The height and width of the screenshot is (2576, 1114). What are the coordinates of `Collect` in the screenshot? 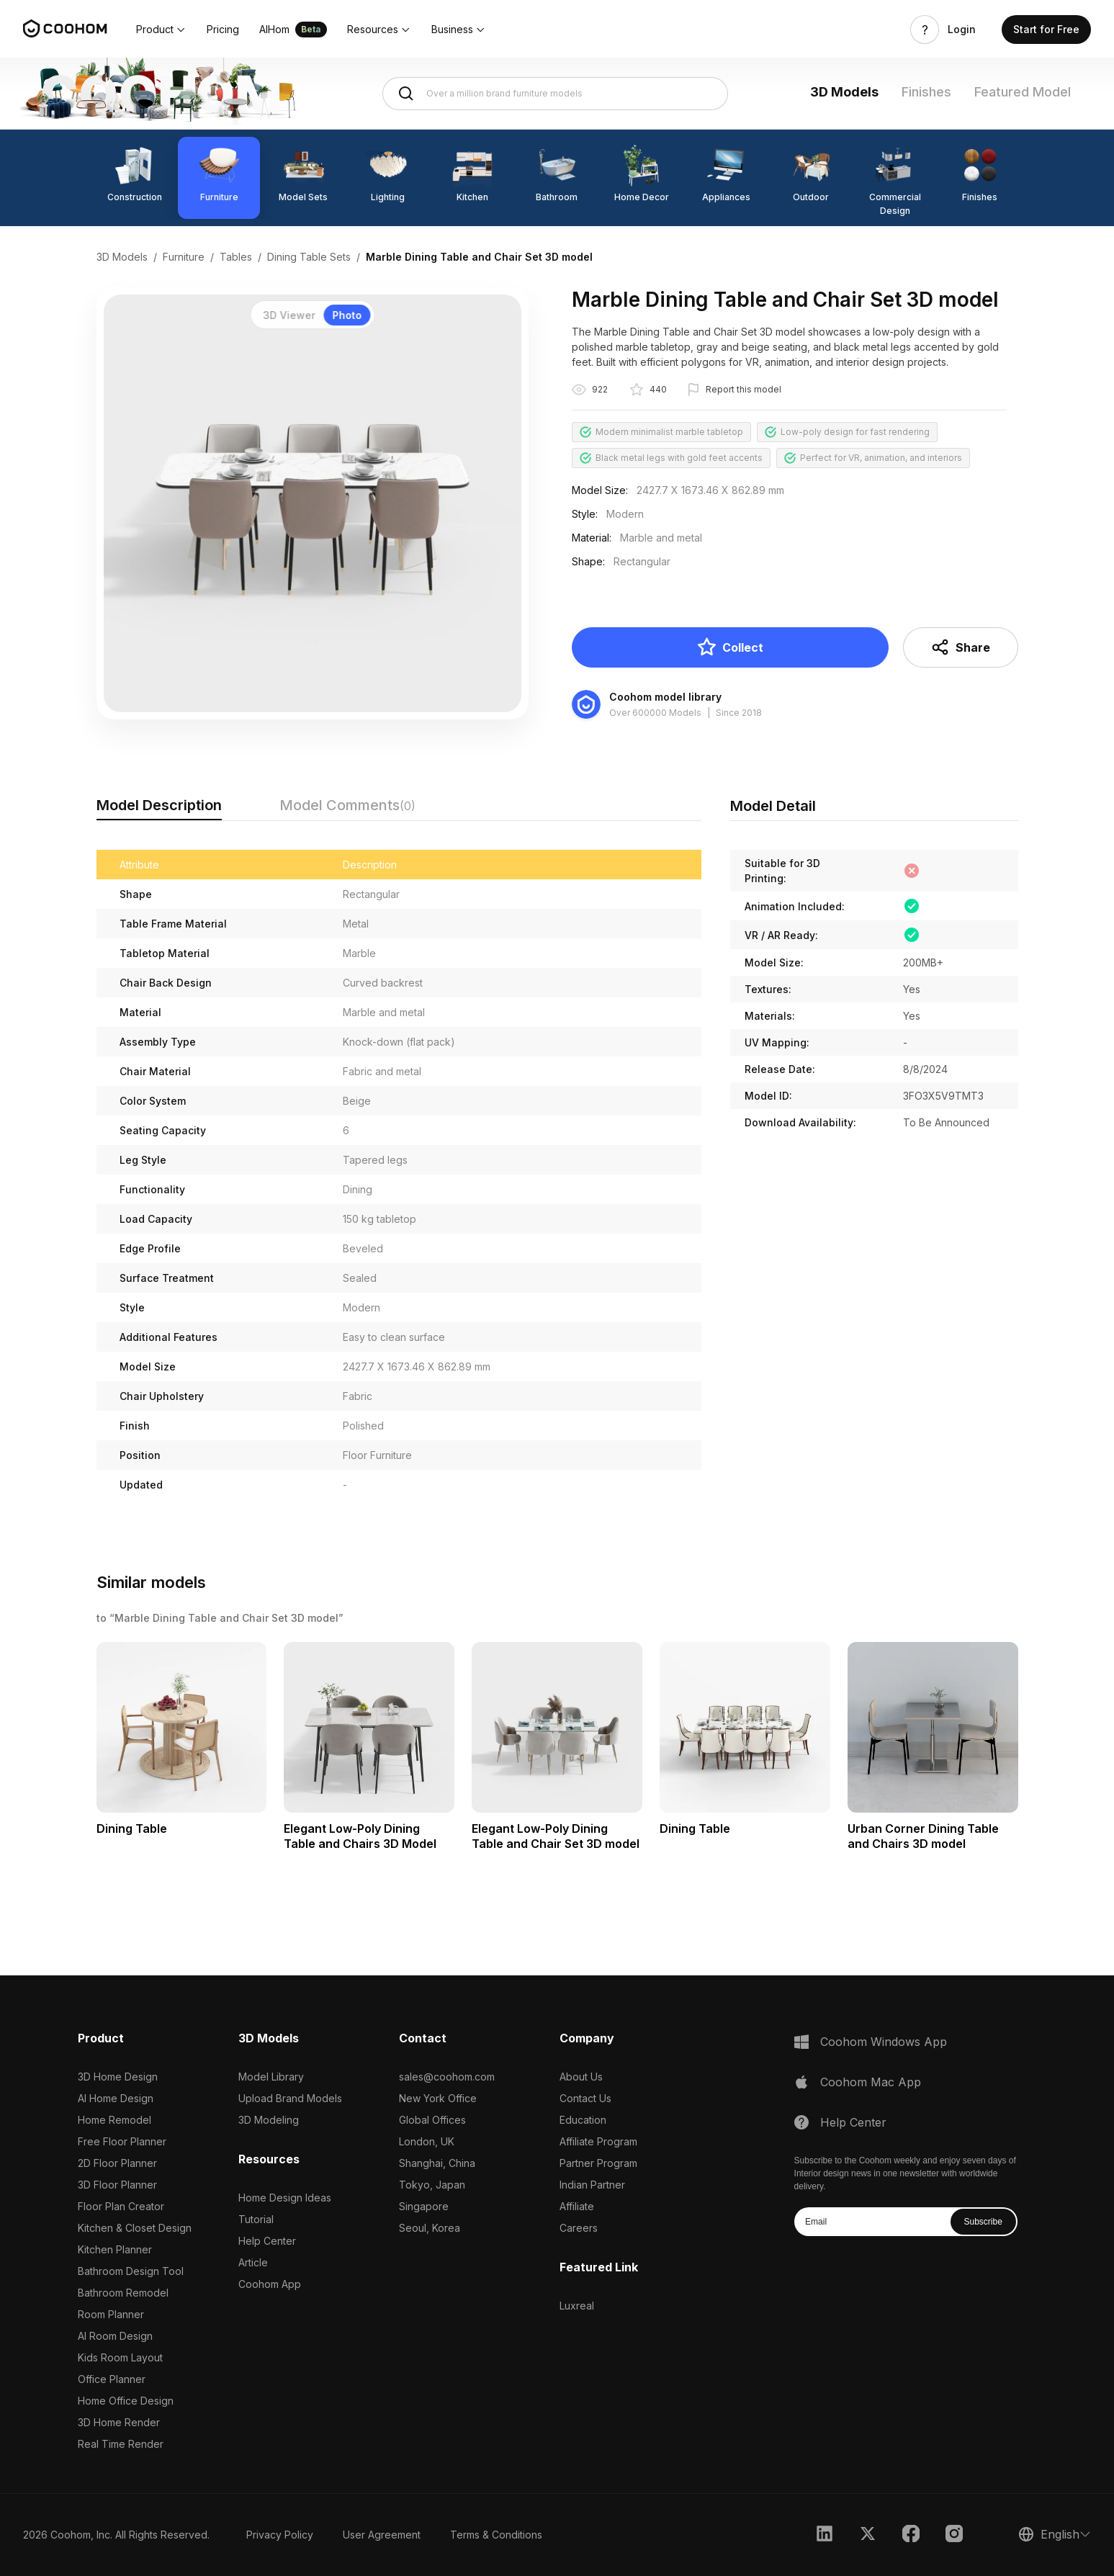 It's located at (730, 647).